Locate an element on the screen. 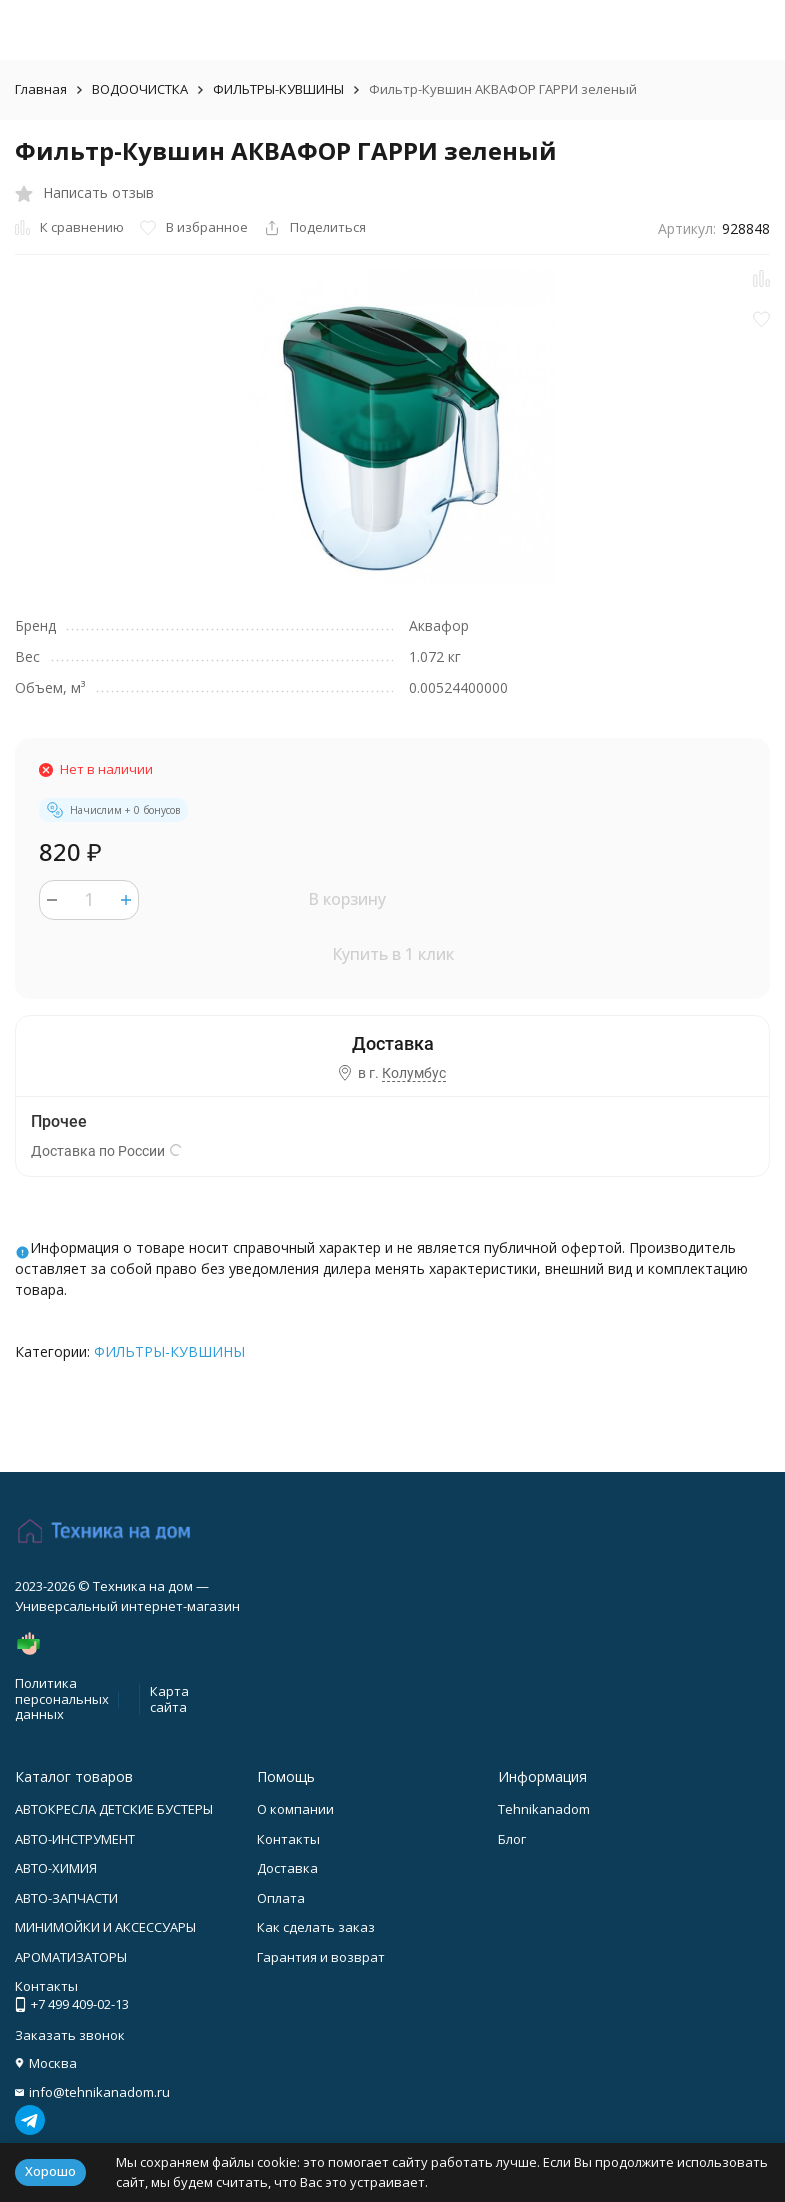  Блог is located at coordinates (512, 1839).